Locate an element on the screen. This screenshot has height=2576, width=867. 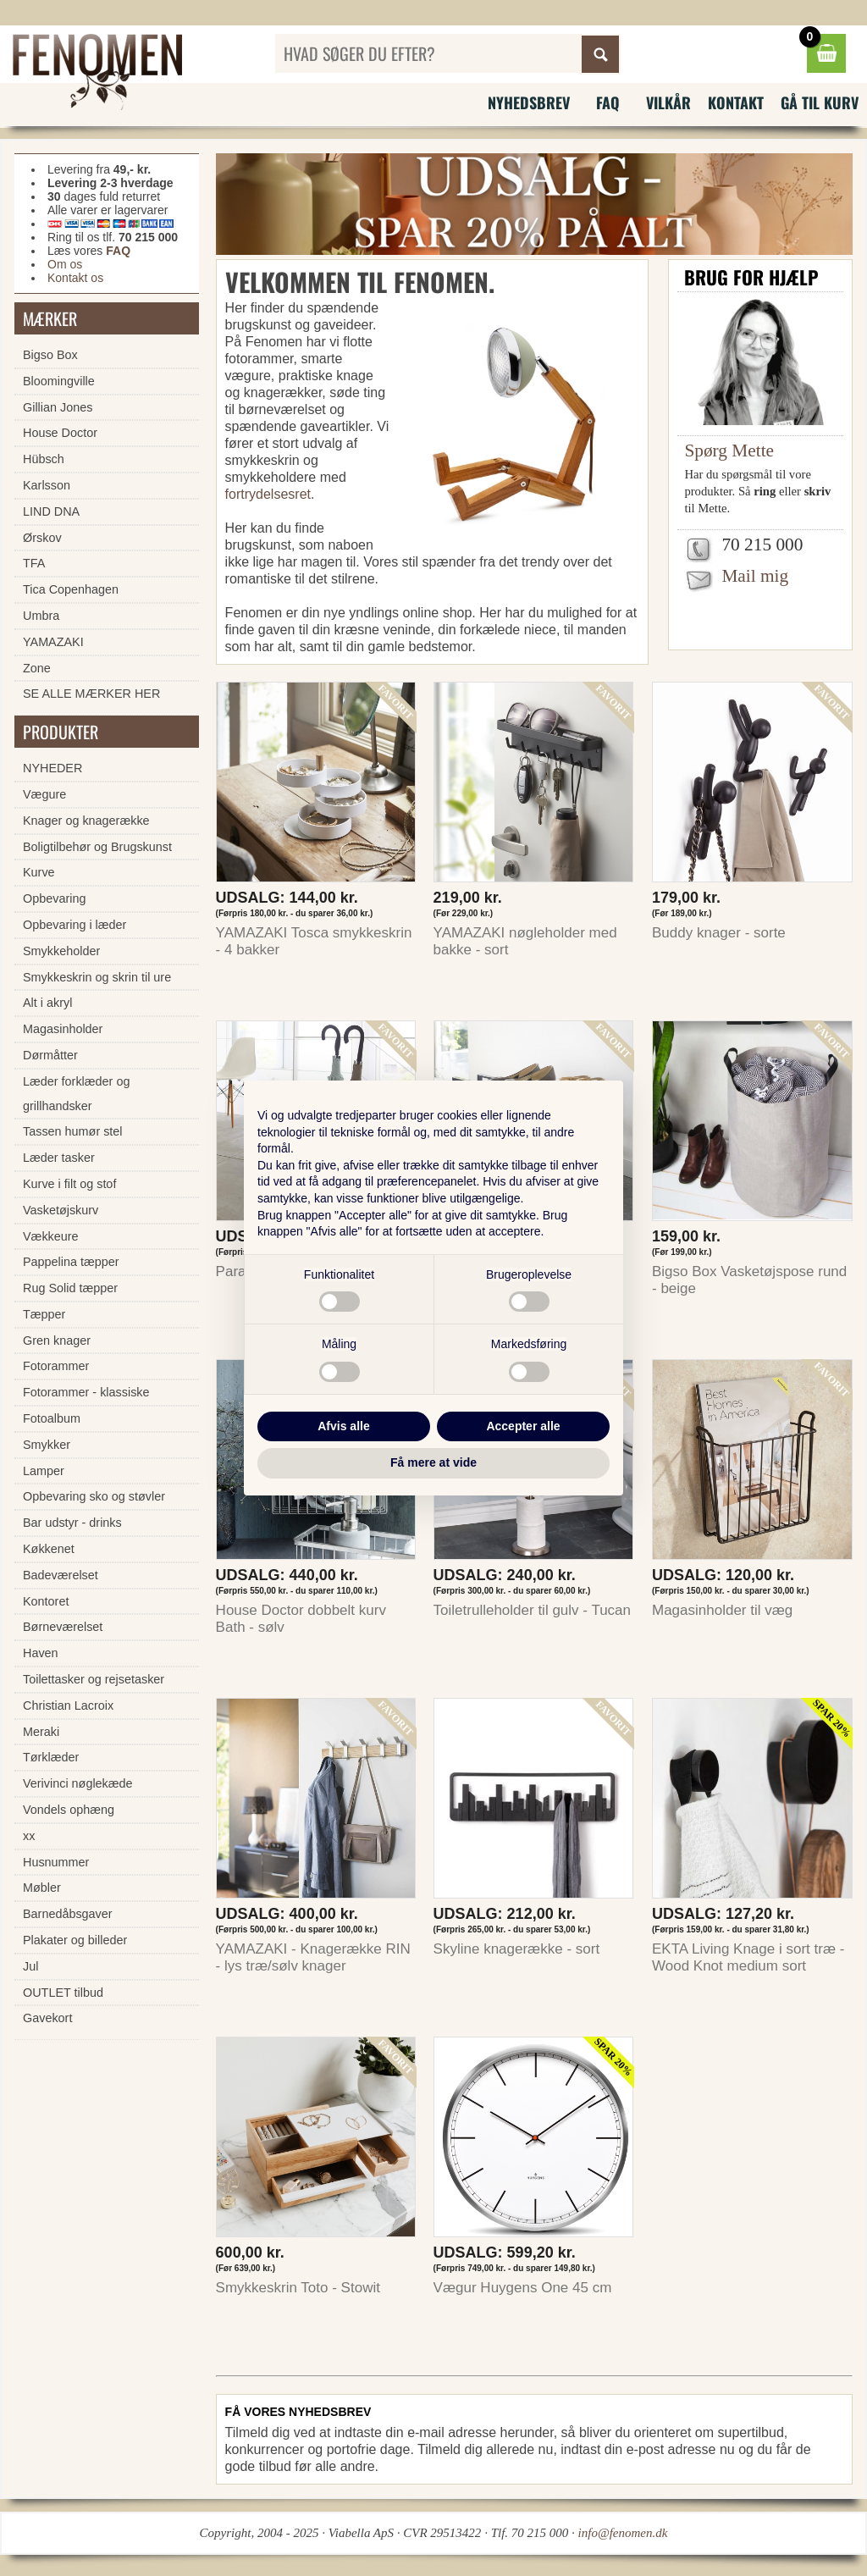
Umbra is located at coordinates (41, 615).